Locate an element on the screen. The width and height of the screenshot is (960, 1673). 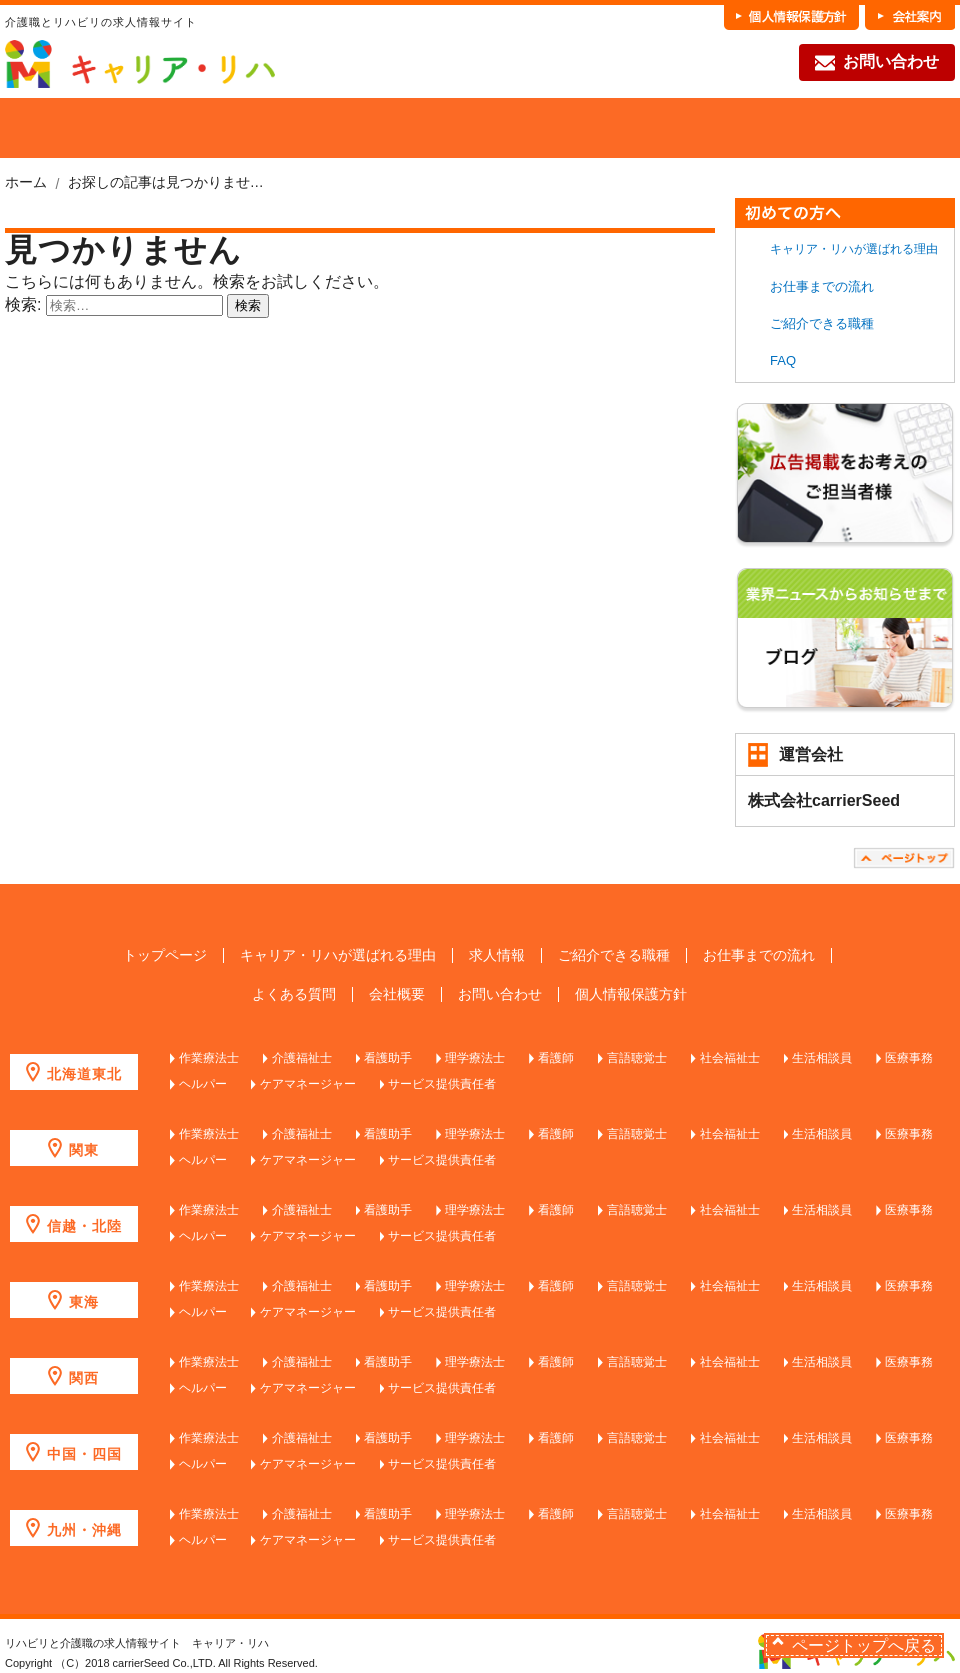
生活相談員 is located at coordinates (822, 1058).